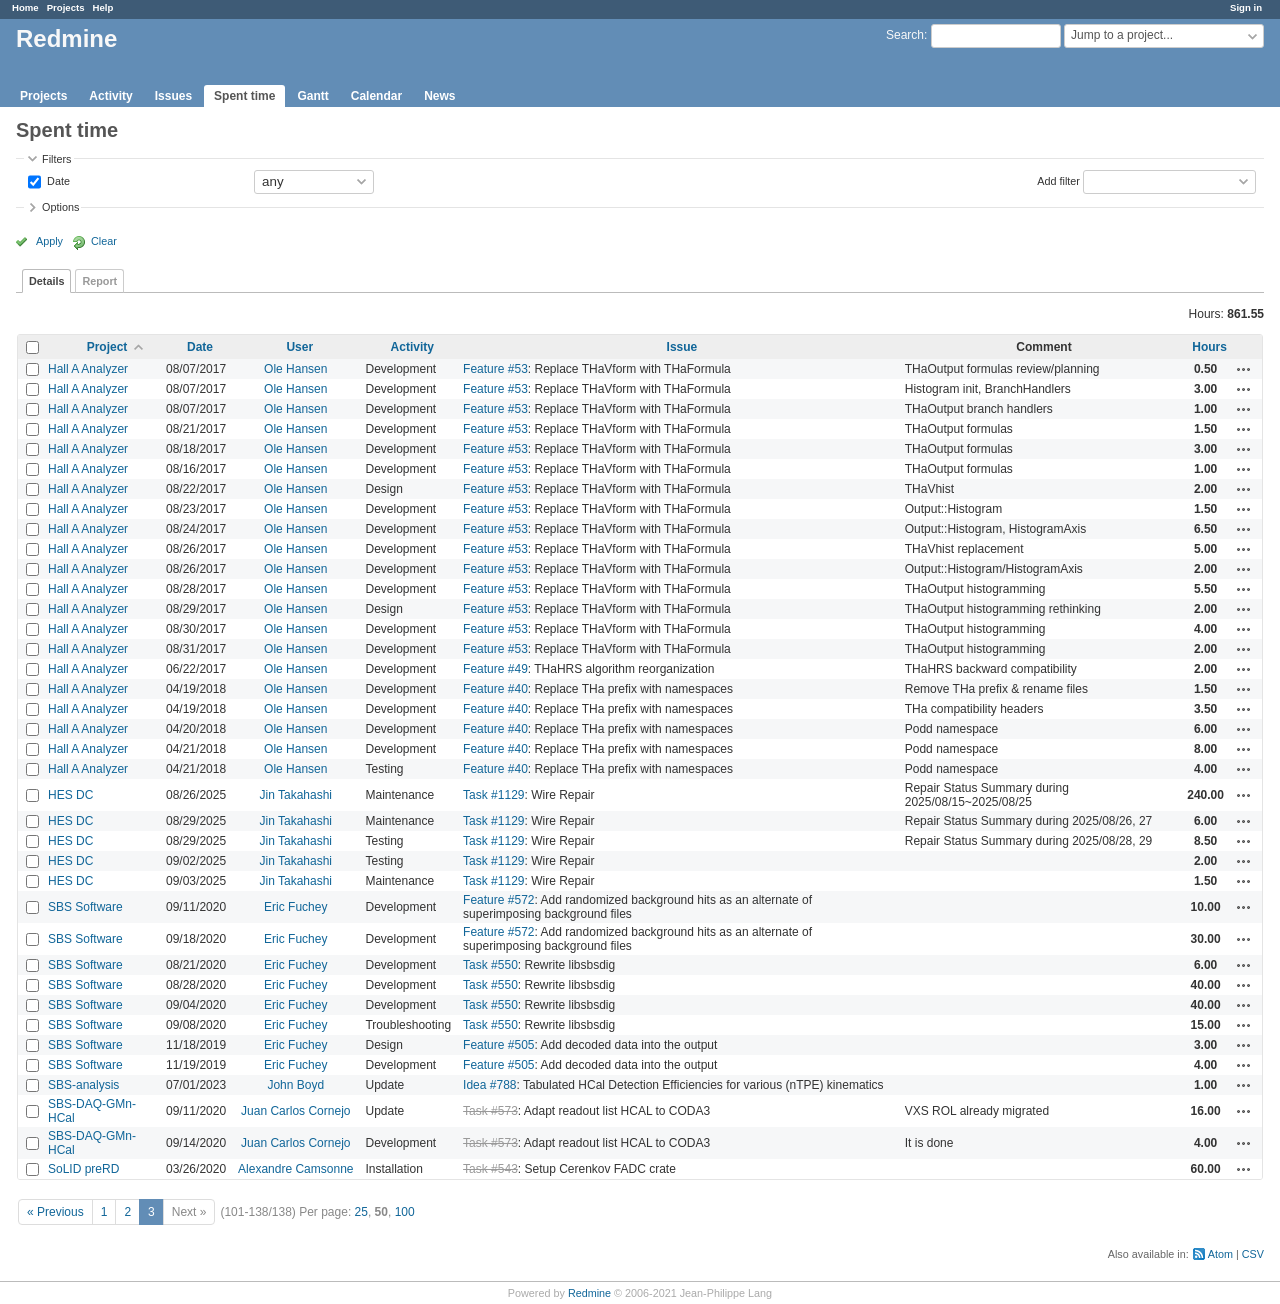  I want to click on Feature #572, so click(498, 900).